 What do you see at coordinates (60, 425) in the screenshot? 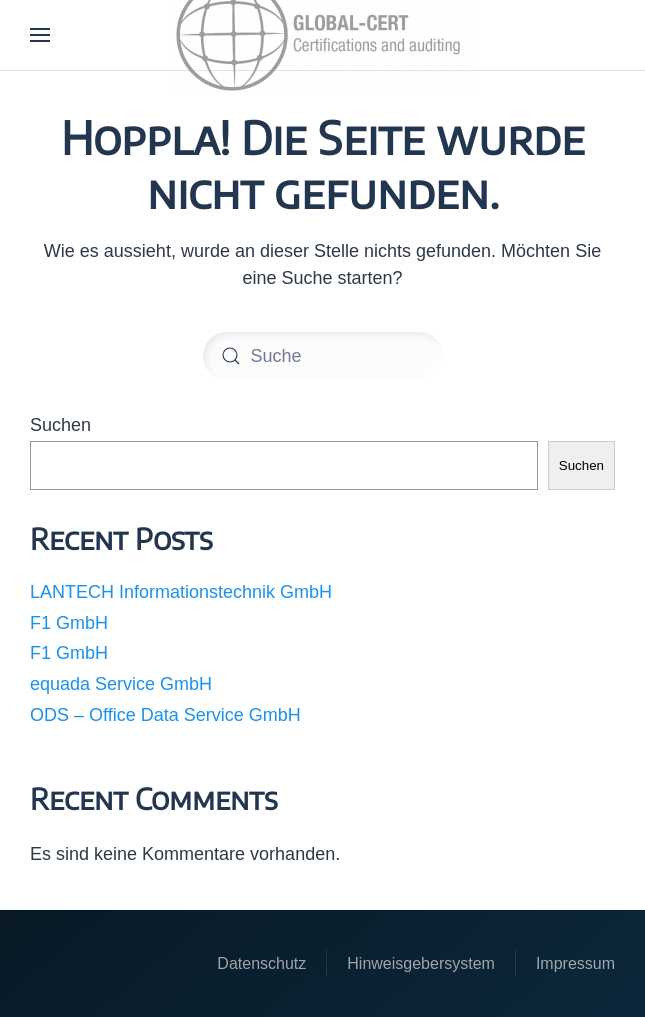
I see `Suchen` at bounding box center [60, 425].